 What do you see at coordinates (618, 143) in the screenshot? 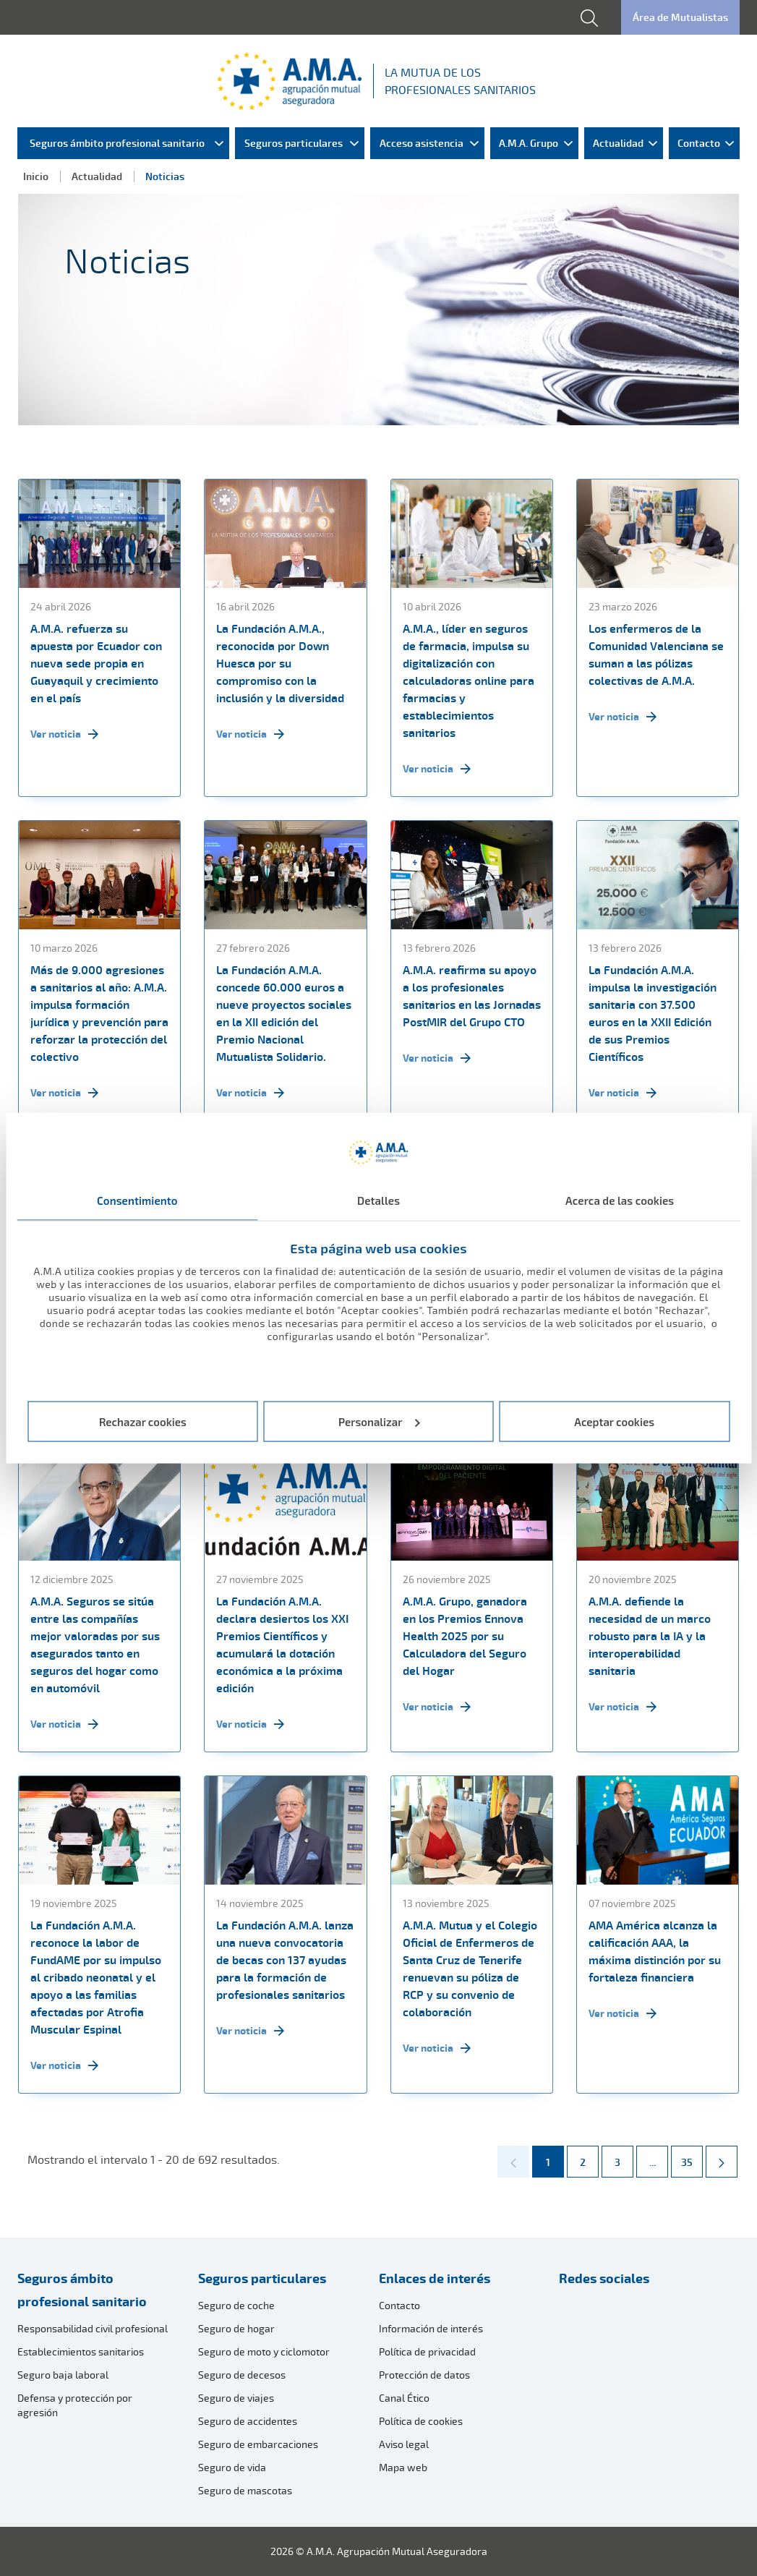
I see `Actualidad [menuitem]` at bounding box center [618, 143].